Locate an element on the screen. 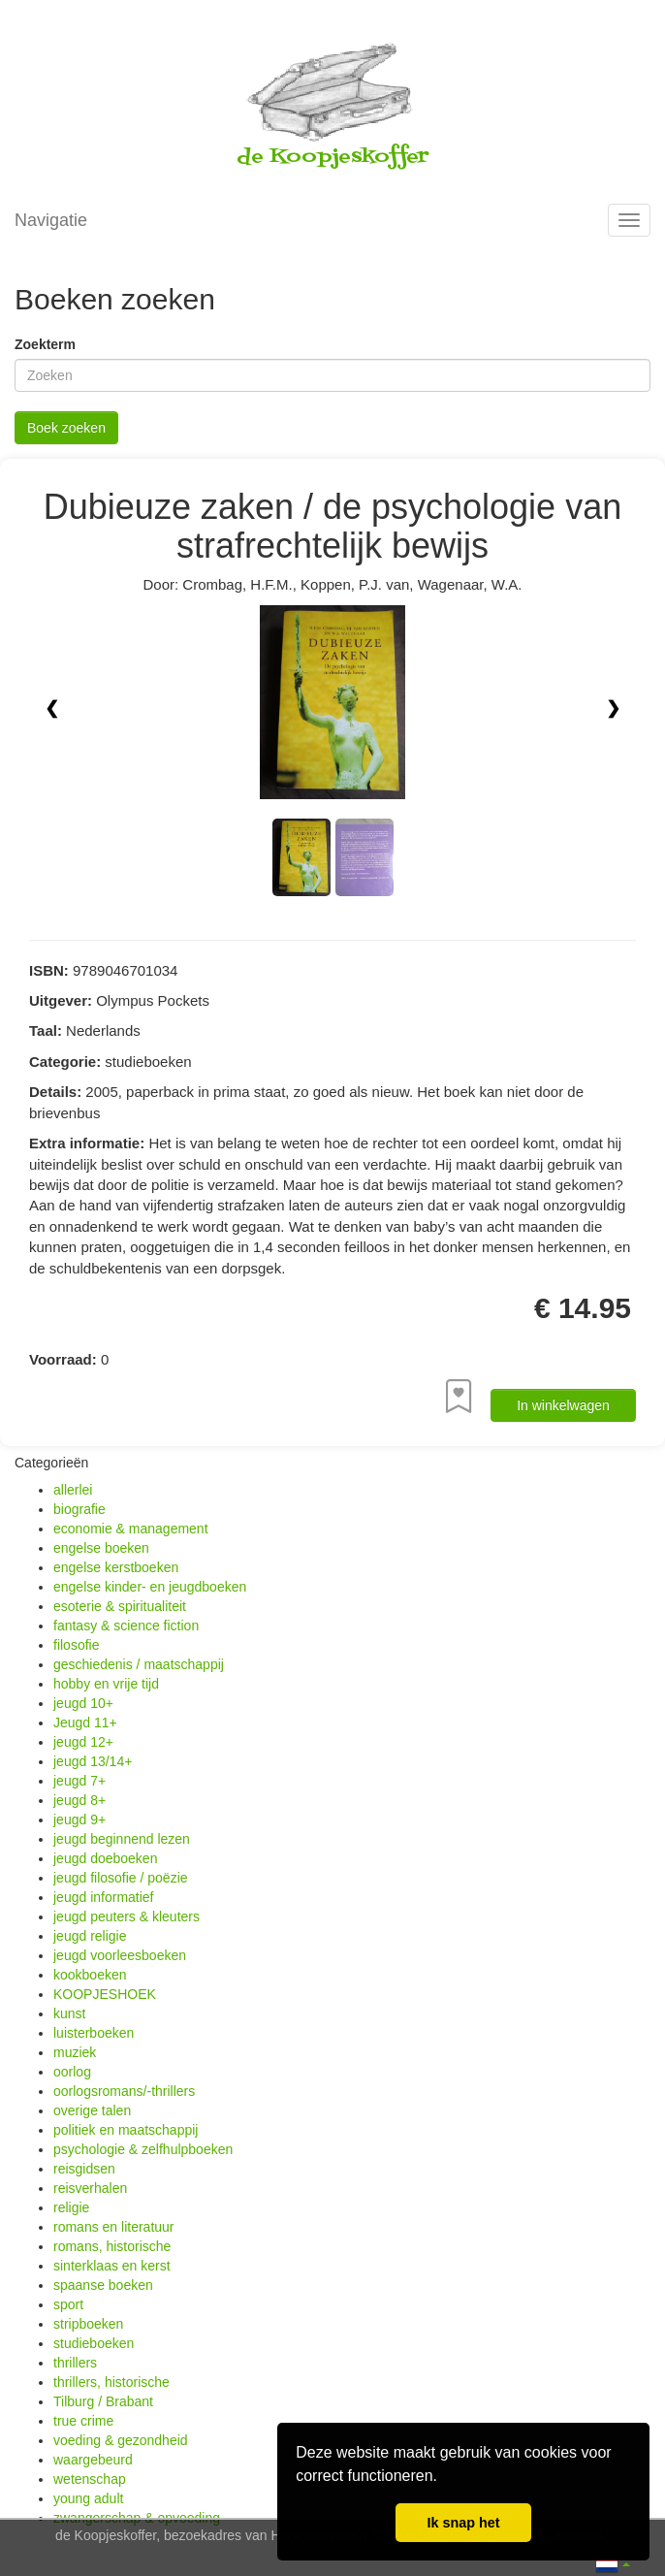 The width and height of the screenshot is (665, 2576). jeugd doeboeken is located at coordinates (105, 1858).